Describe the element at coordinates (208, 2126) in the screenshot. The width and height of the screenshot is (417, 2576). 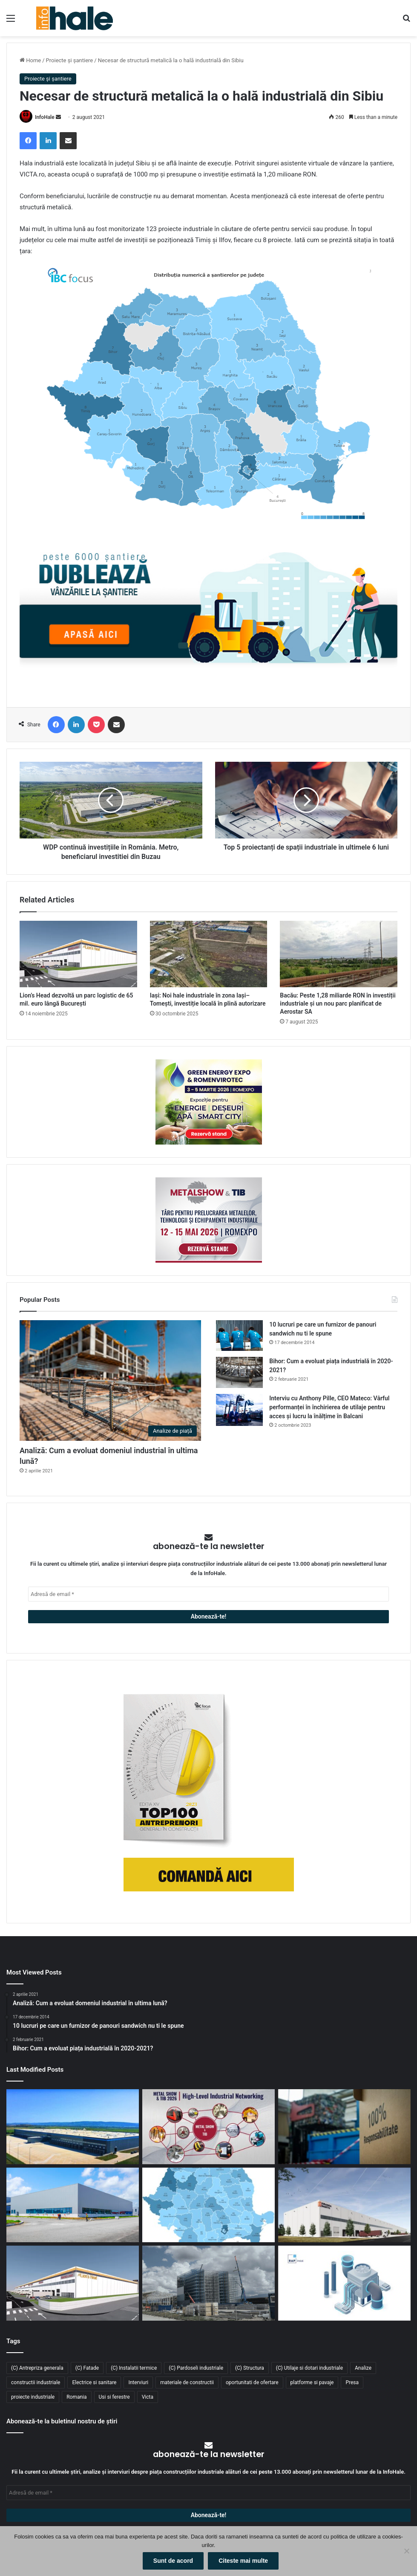
I see `[METAL SHOW & TIB 2026 revine la Romexpo între 12 și 15 mai]` at that location.